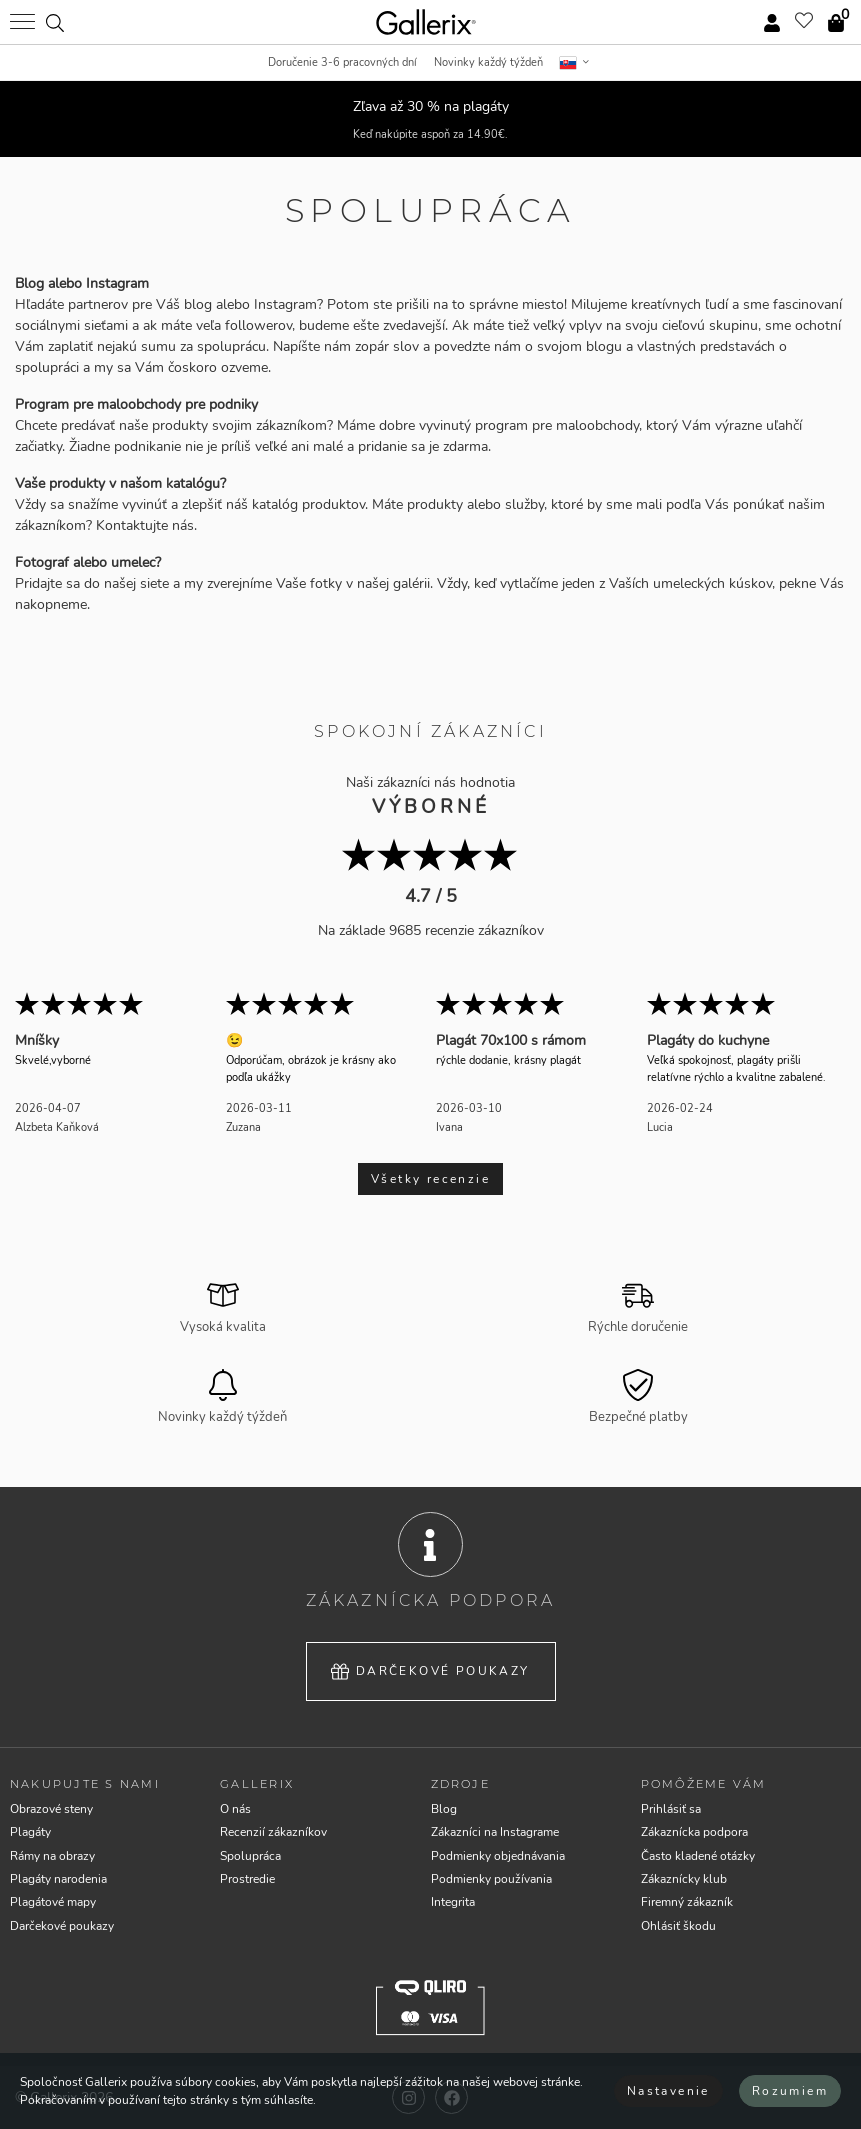 The height and width of the screenshot is (2129, 861). I want to click on Všetky recenzie, so click(430, 1179).